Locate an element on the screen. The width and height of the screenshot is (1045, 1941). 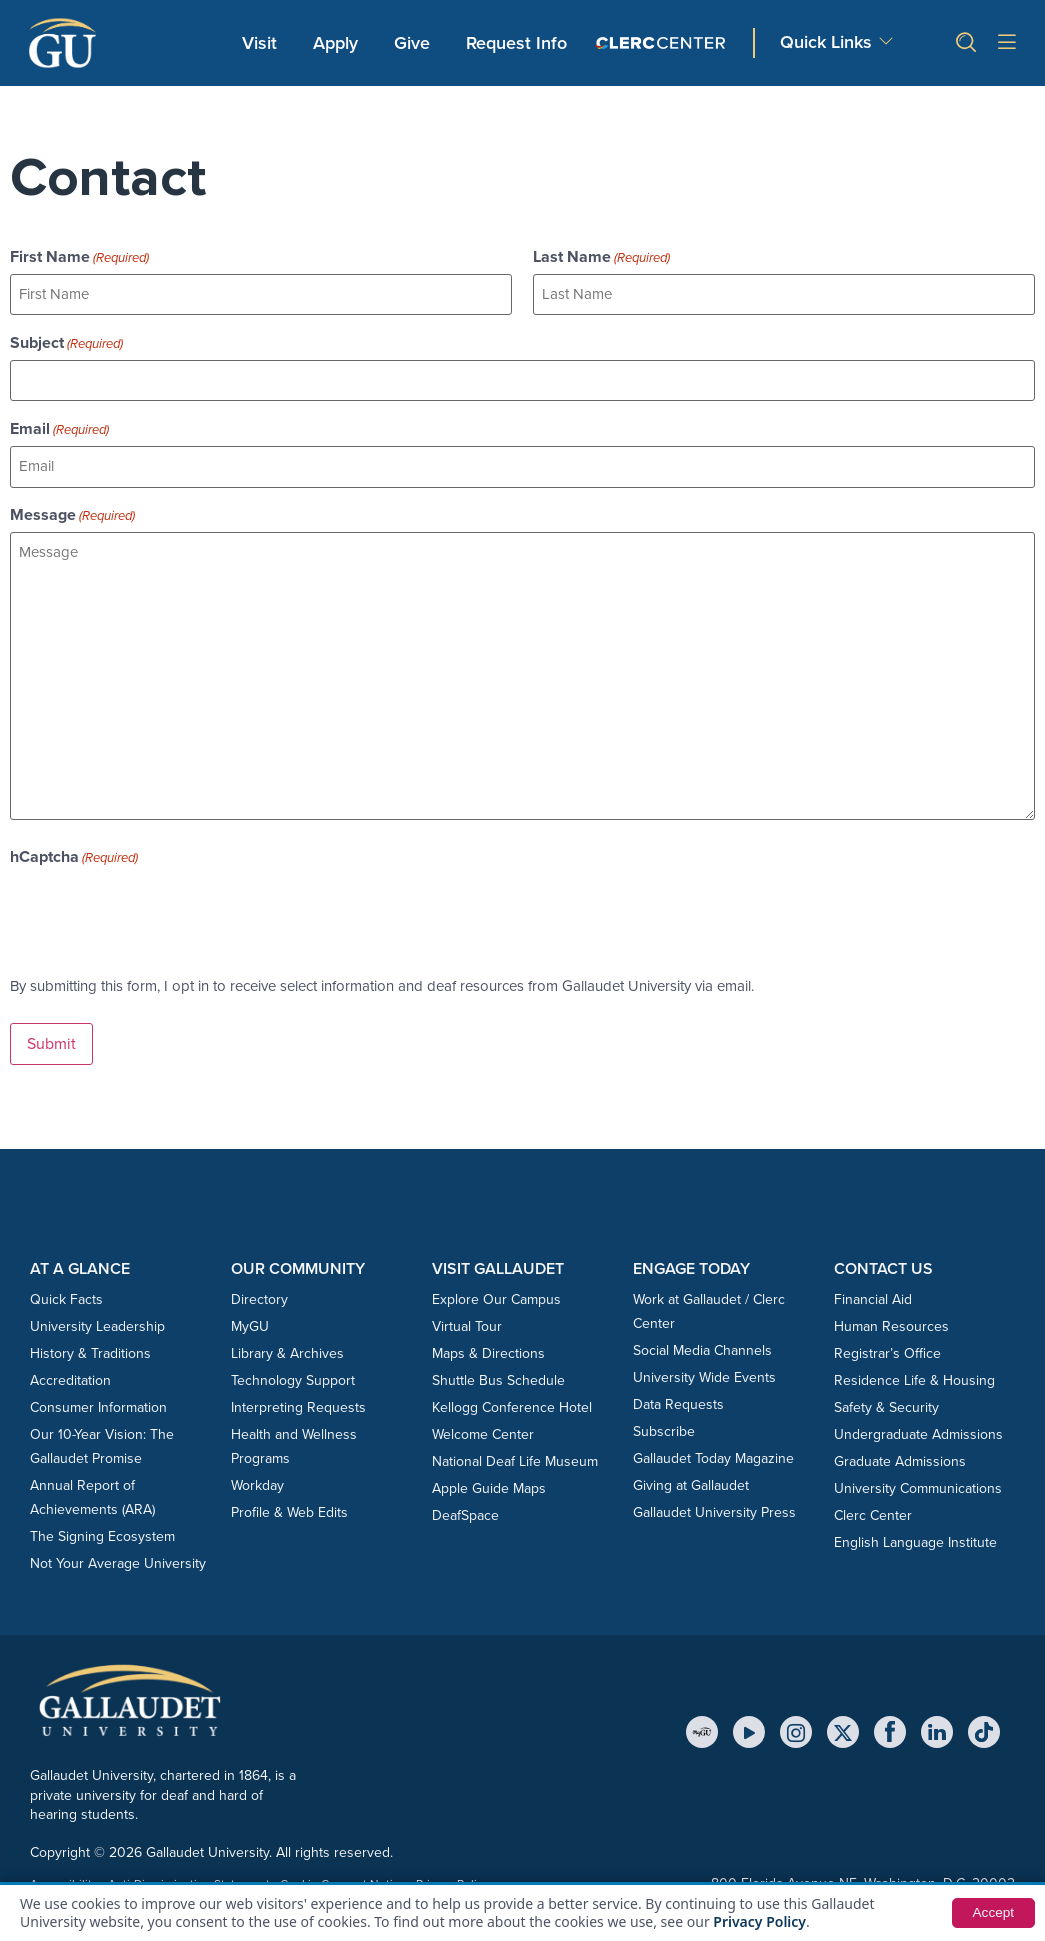
MyGU is located at coordinates (250, 1322).